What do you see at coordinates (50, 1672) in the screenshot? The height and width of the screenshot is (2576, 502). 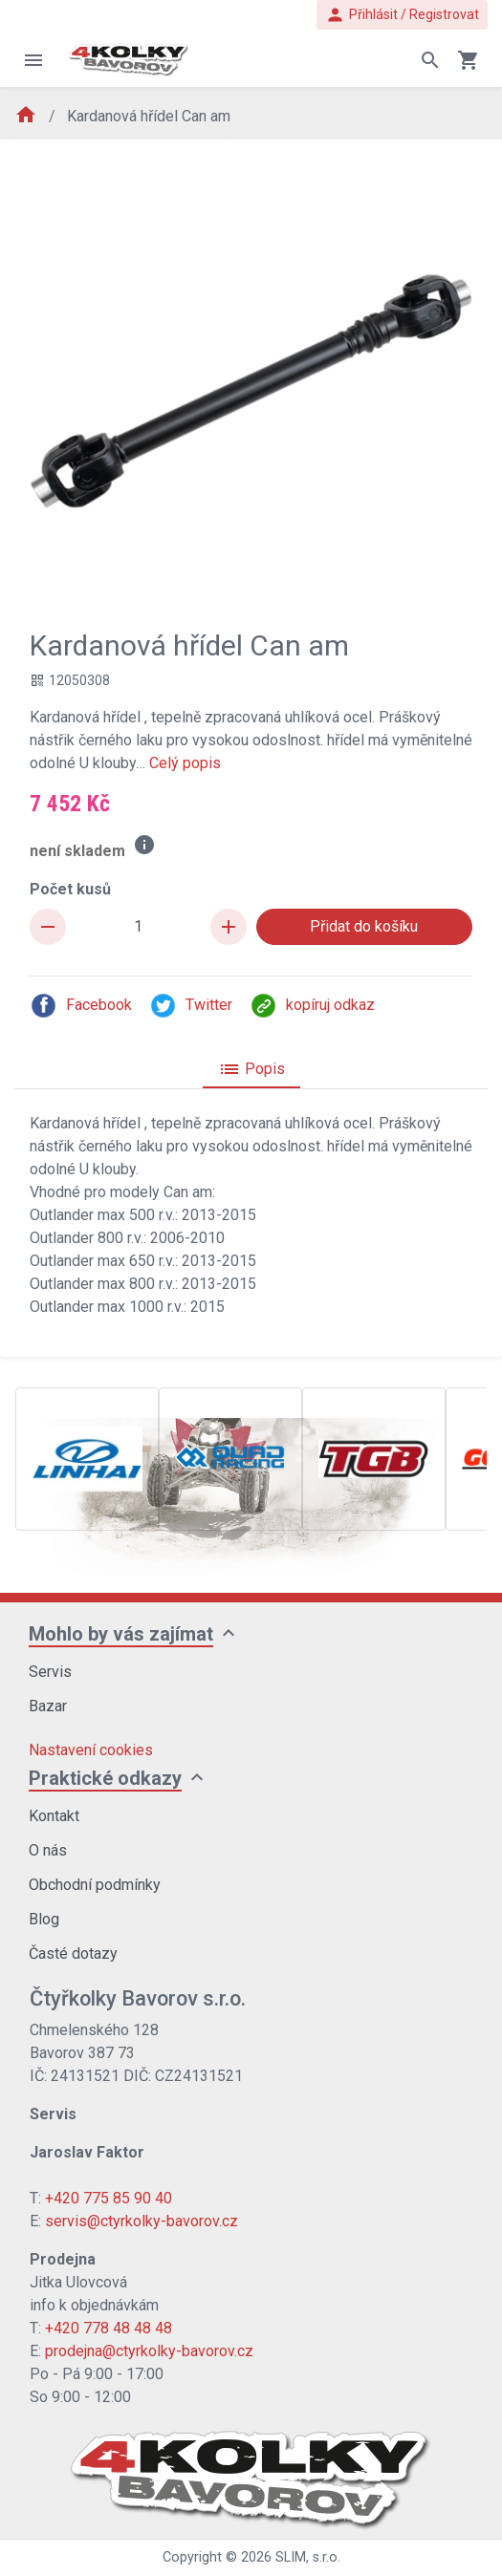 I see `Servis` at bounding box center [50, 1672].